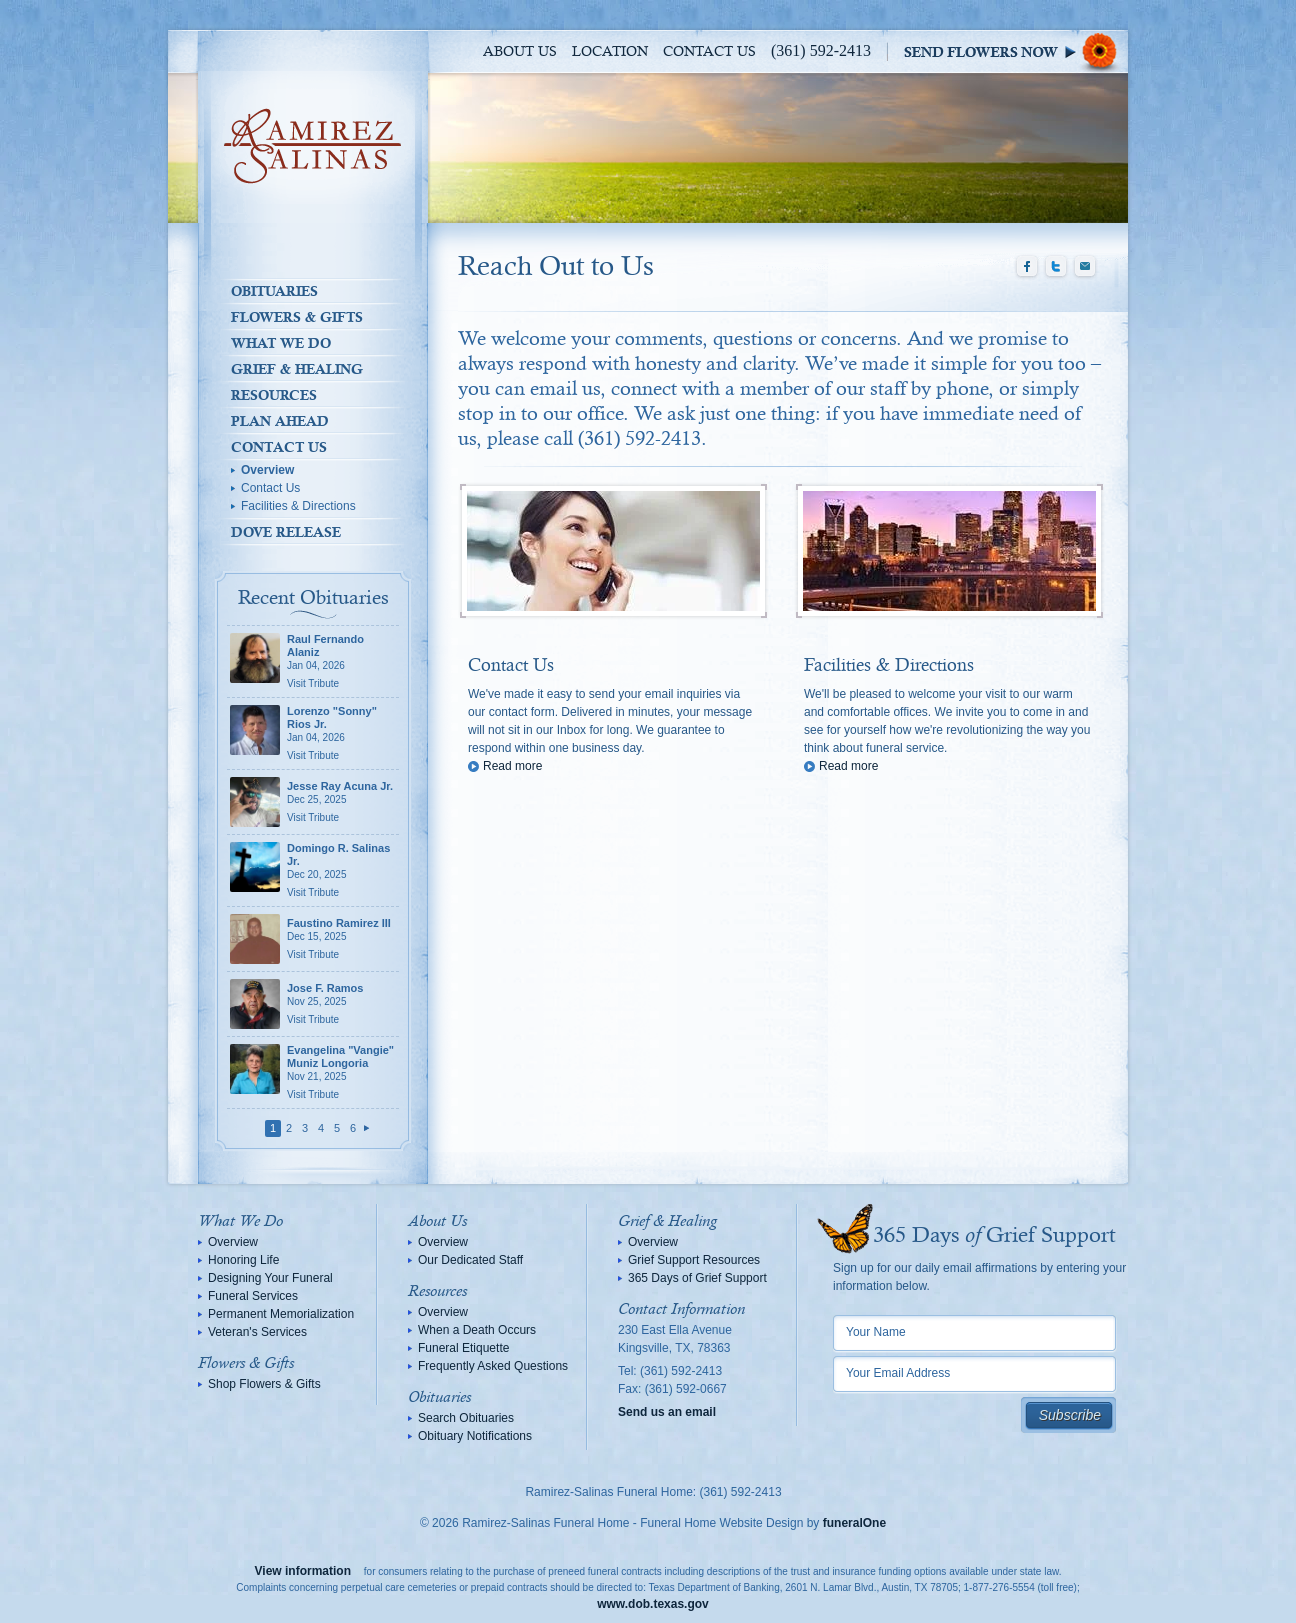 The image size is (1296, 1623). What do you see at coordinates (274, 291) in the screenshot?
I see `Obituaries` at bounding box center [274, 291].